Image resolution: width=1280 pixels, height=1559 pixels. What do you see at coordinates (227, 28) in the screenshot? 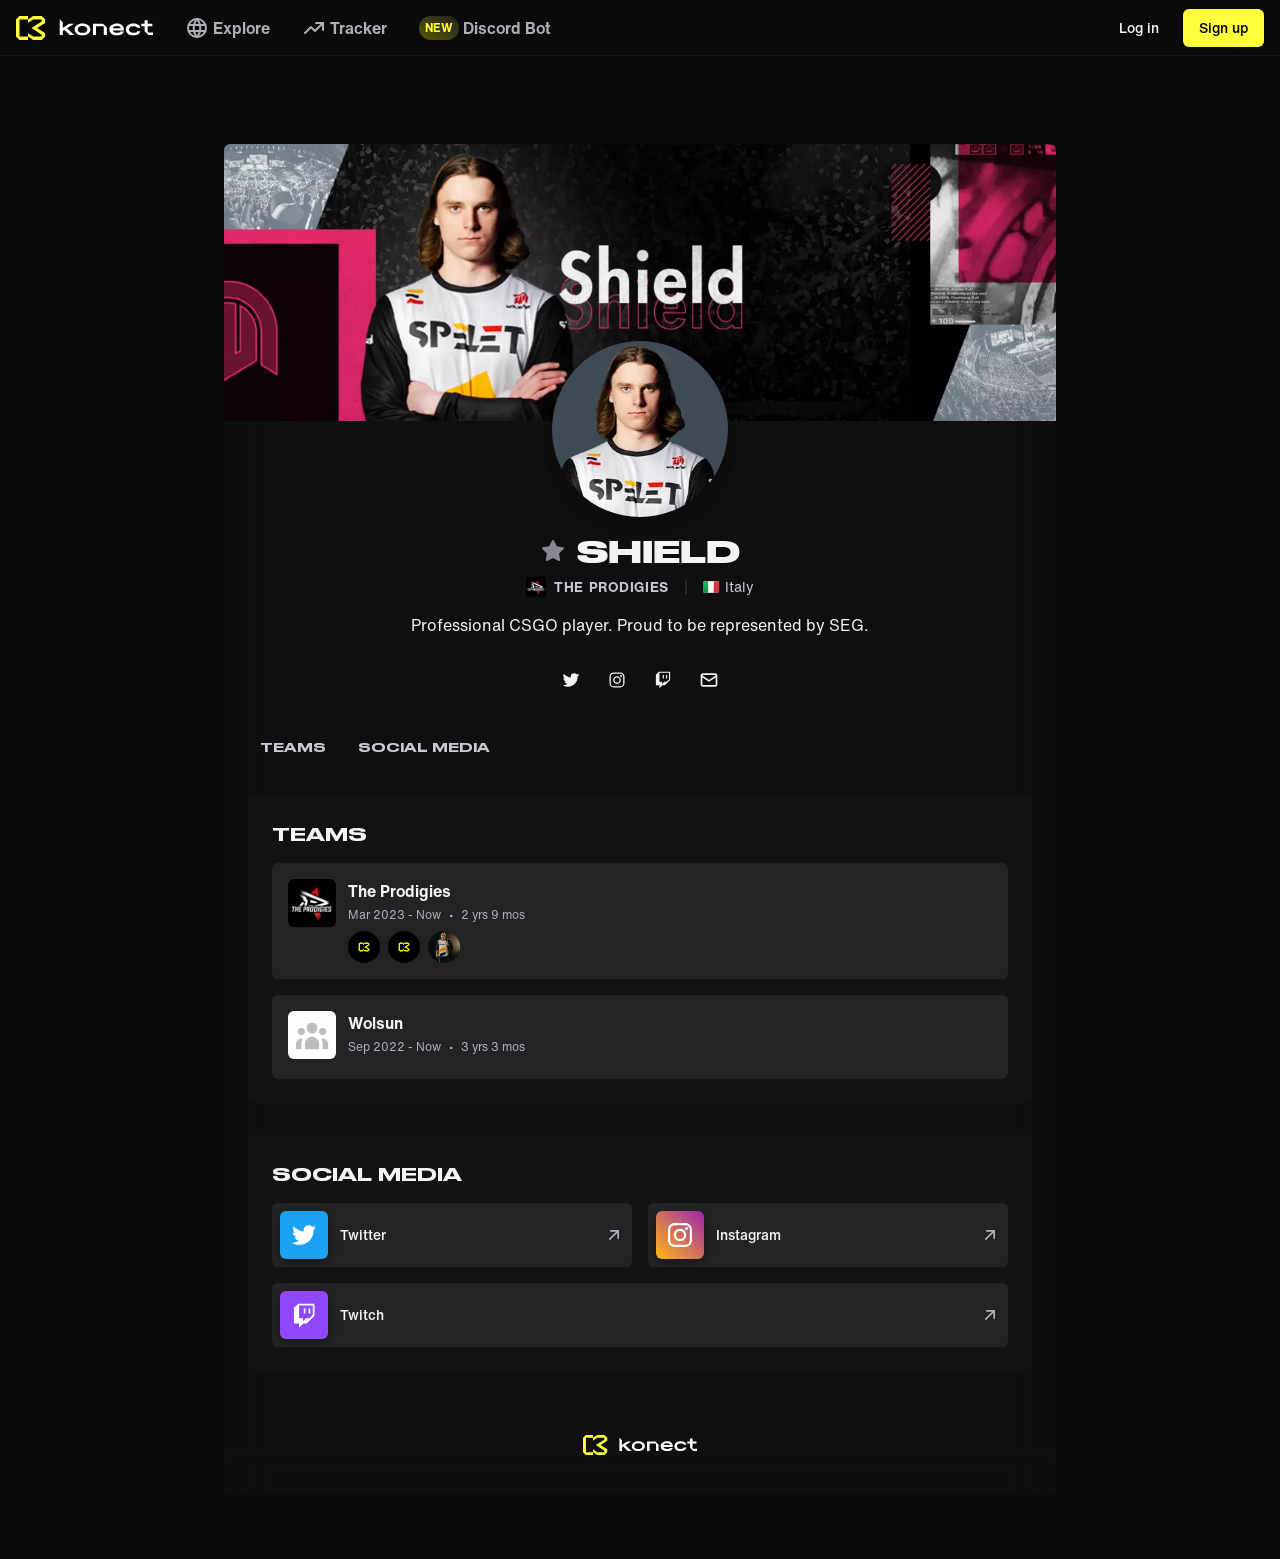
I see `Explore` at bounding box center [227, 28].